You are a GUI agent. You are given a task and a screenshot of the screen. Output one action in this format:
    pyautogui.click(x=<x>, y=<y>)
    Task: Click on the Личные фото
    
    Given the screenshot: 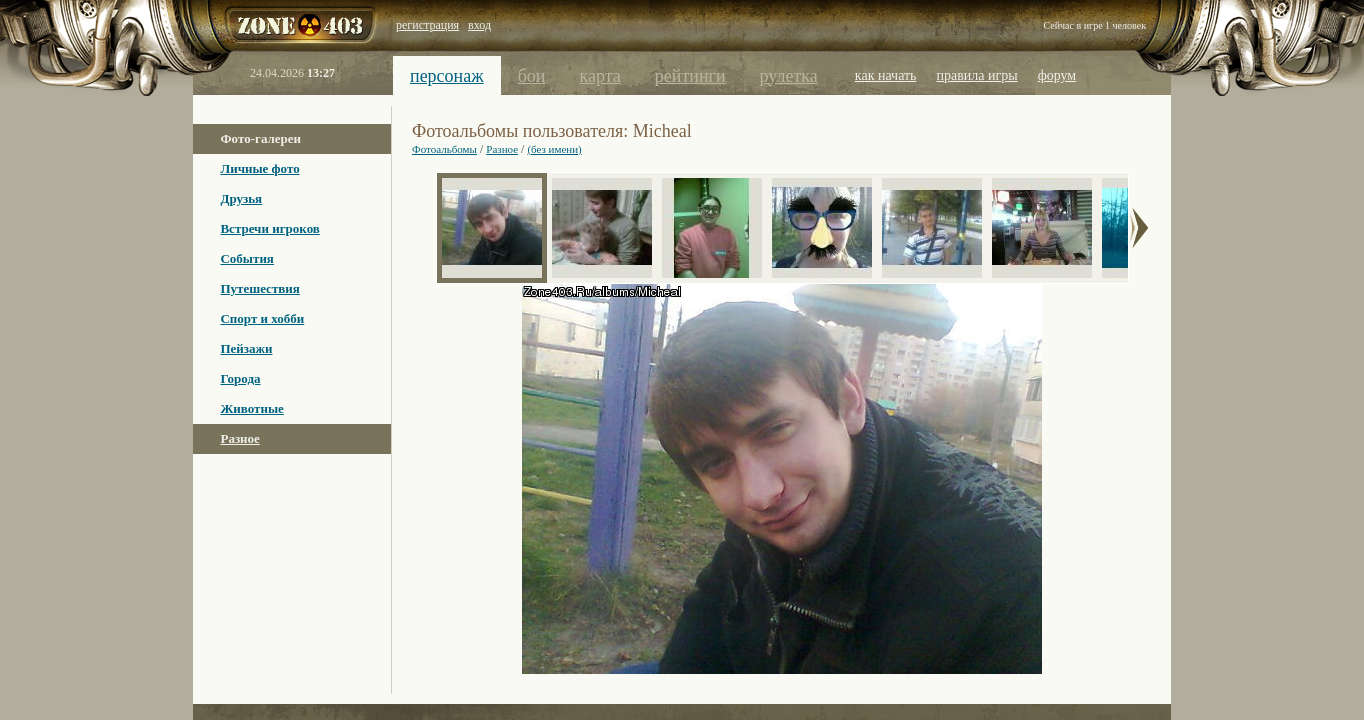 What is the action you would take?
    pyautogui.click(x=259, y=168)
    